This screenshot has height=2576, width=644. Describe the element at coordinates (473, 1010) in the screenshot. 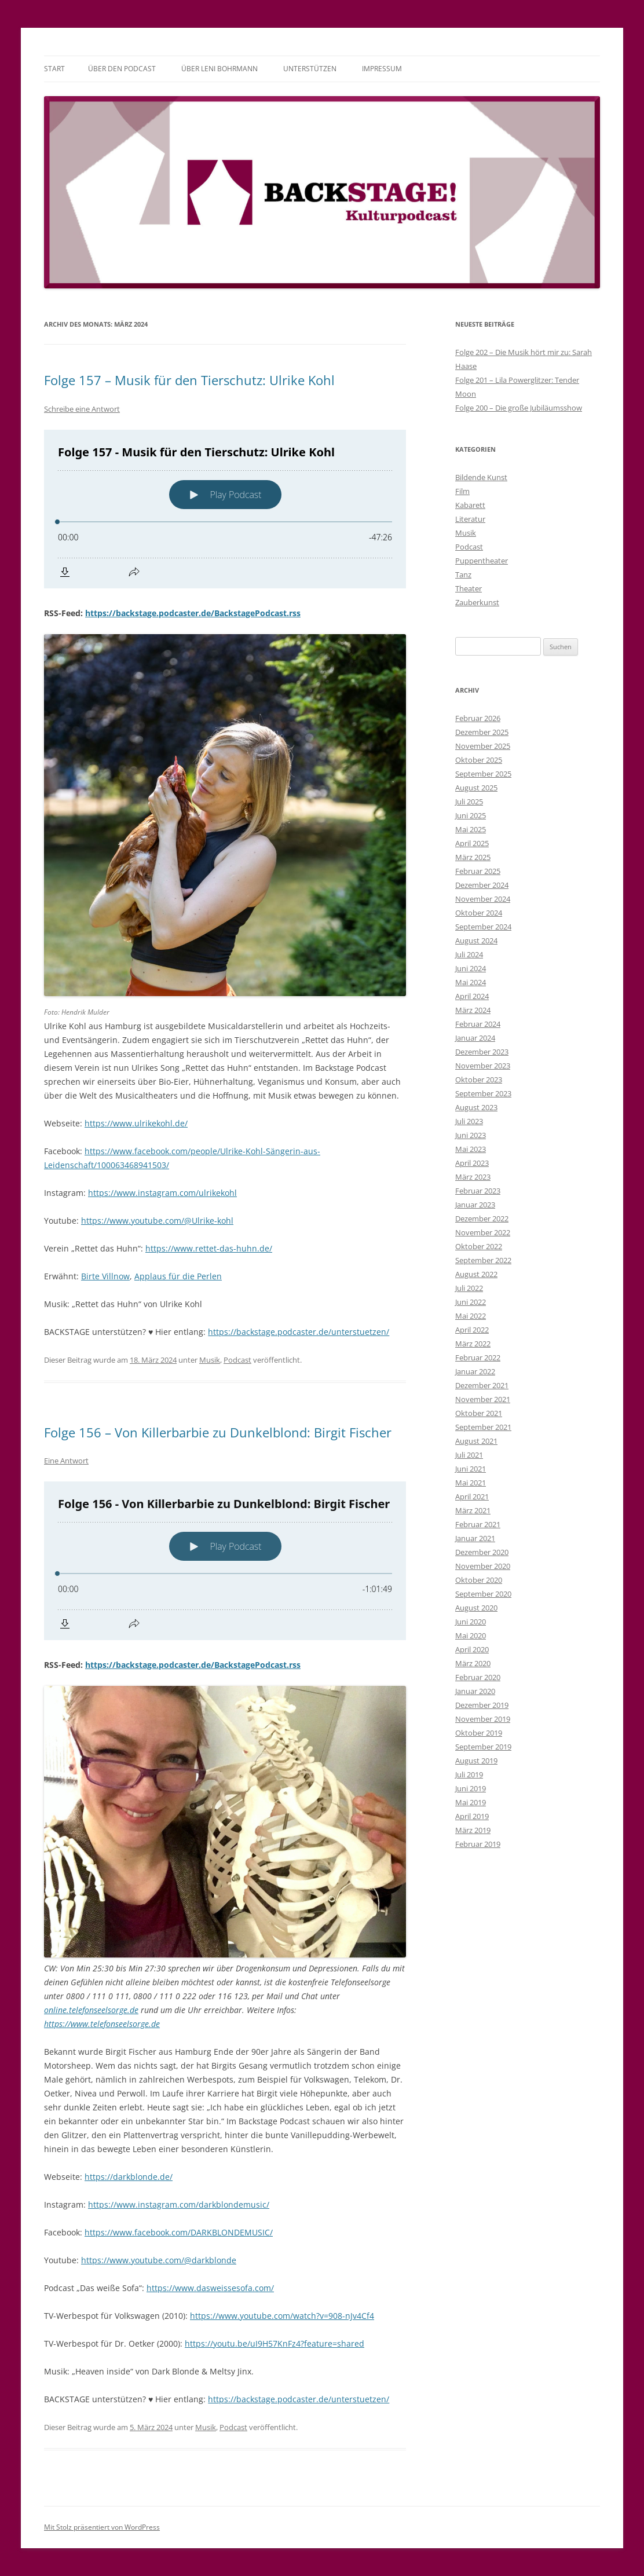

I see `März 2024` at that location.